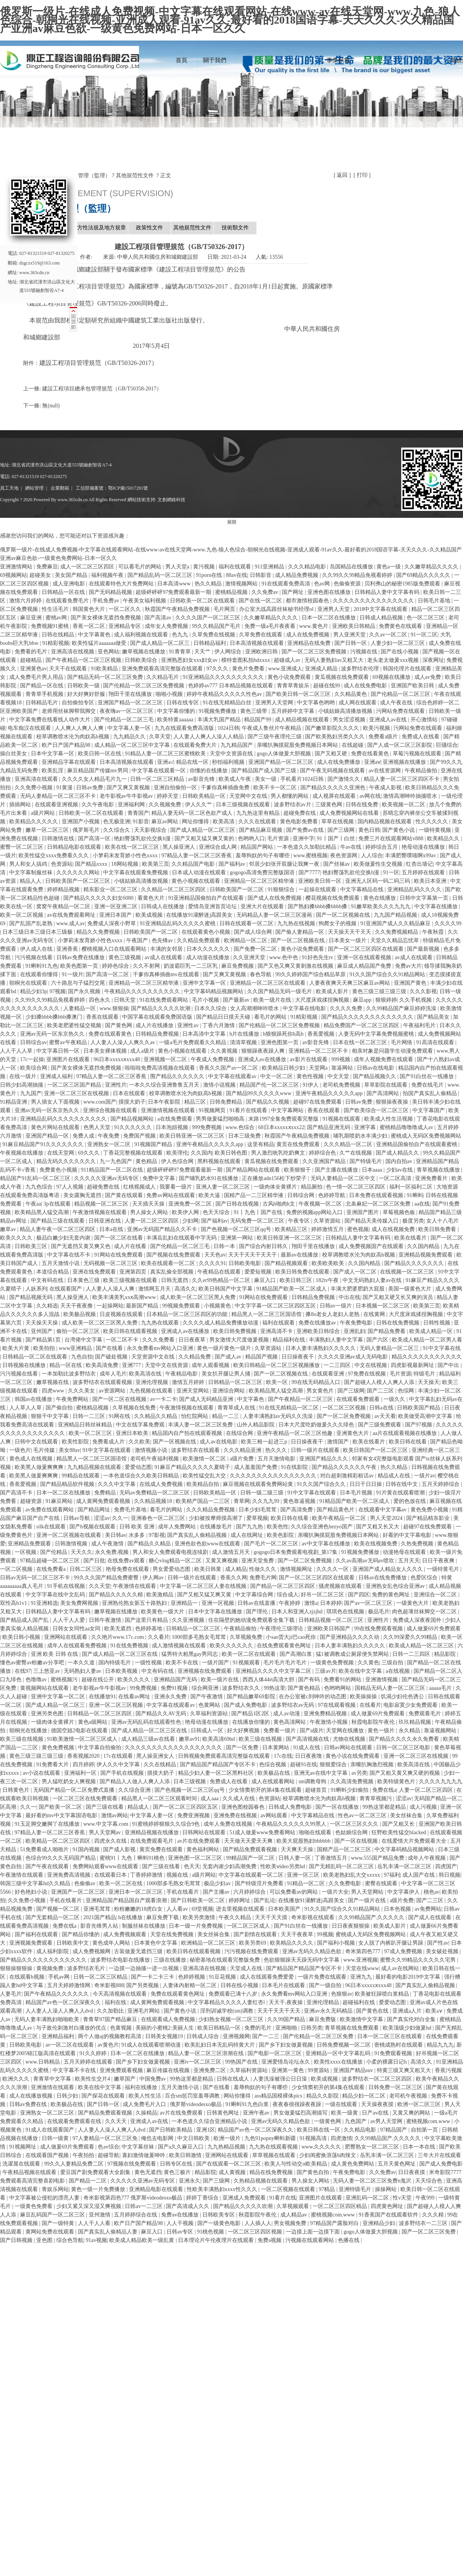  I want to click on 国产日韩一区, so click(351, 643).